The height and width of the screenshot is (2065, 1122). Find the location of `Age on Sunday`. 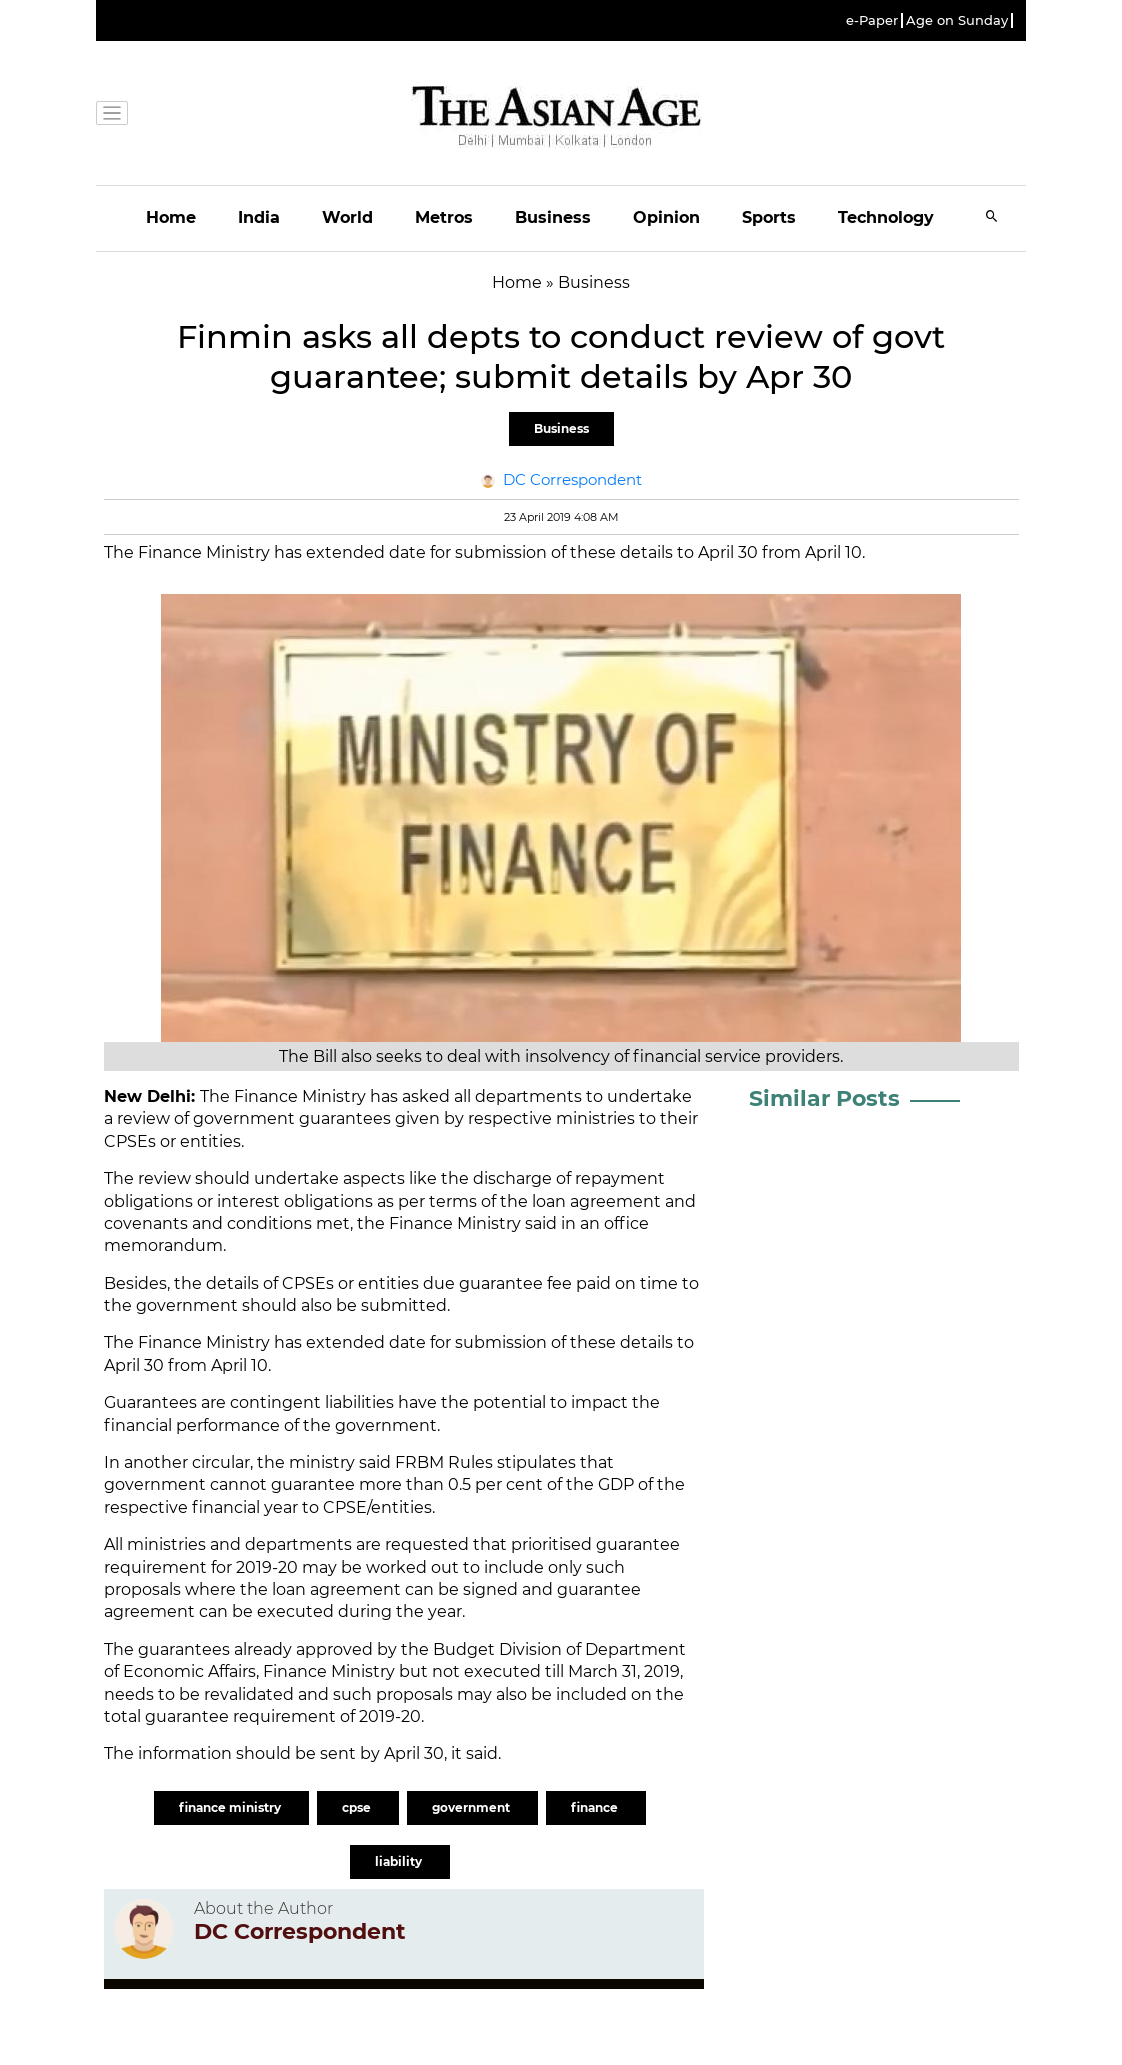

Age on Sunday is located at coordinates (957, 20).